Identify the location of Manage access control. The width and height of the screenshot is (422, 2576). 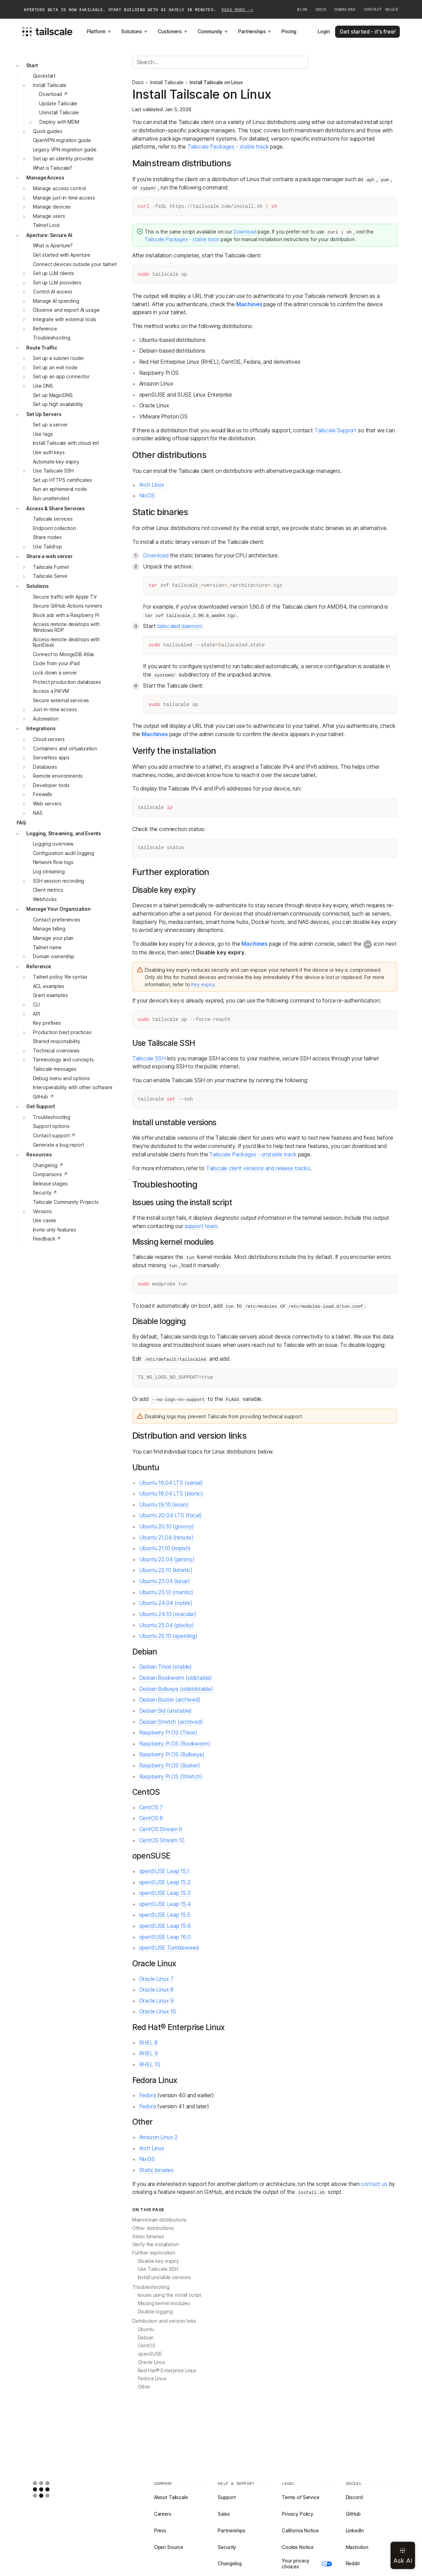
(59, 188).